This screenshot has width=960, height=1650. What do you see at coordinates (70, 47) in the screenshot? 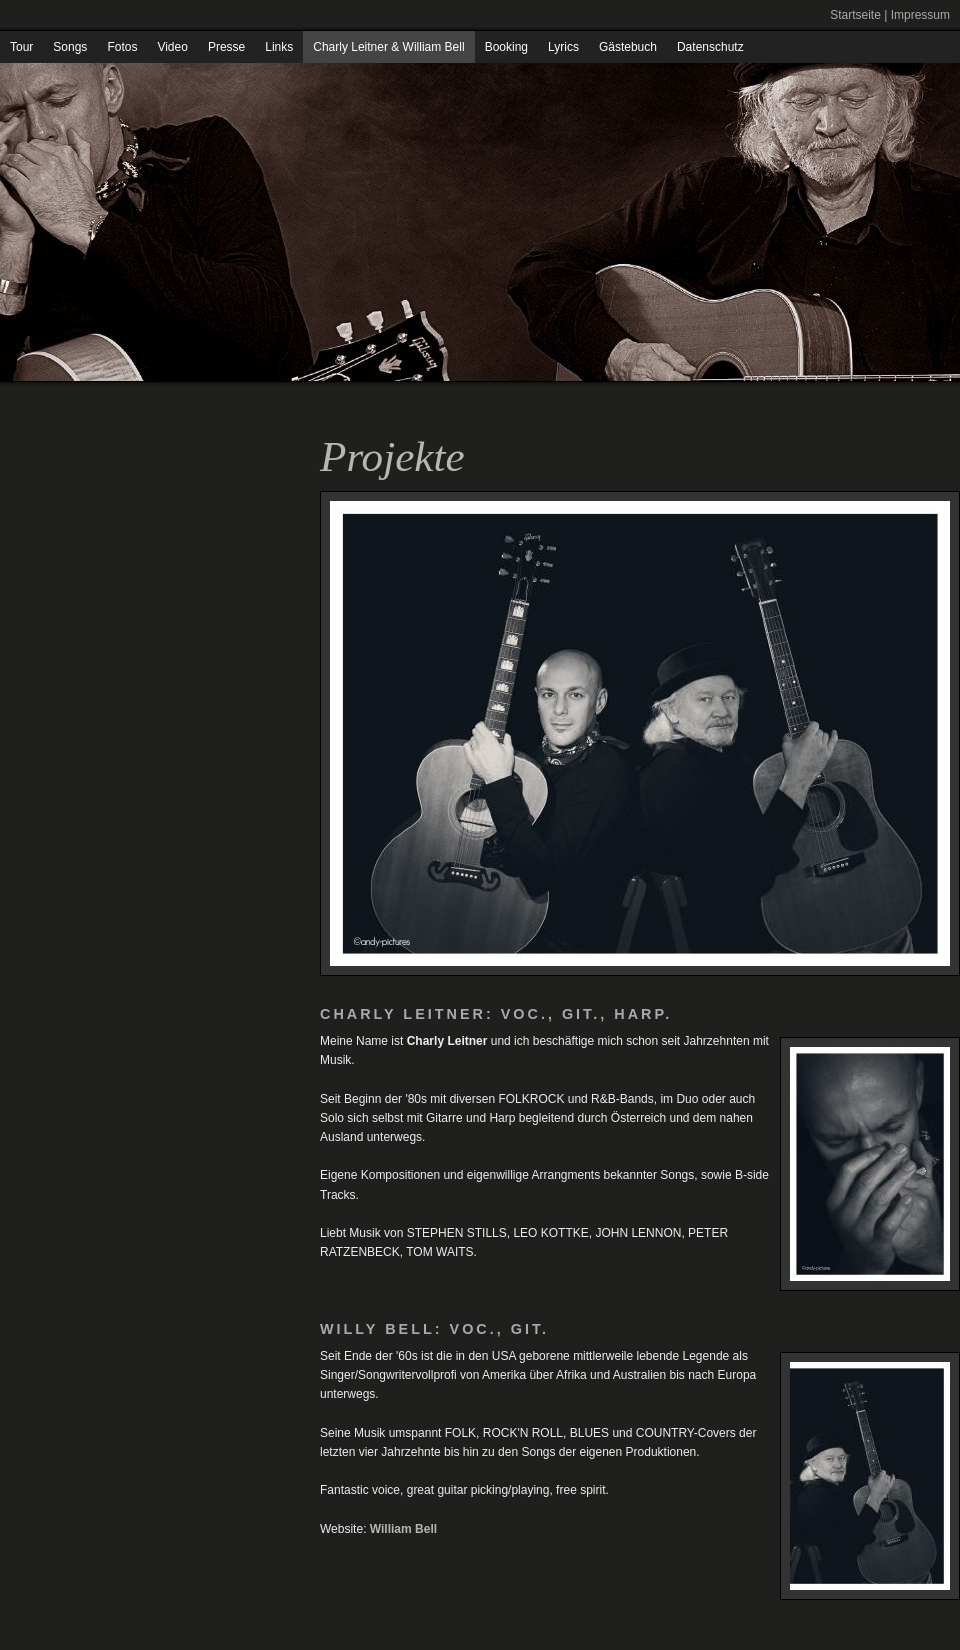
I see `Songs` at bounding box center [70, 47].